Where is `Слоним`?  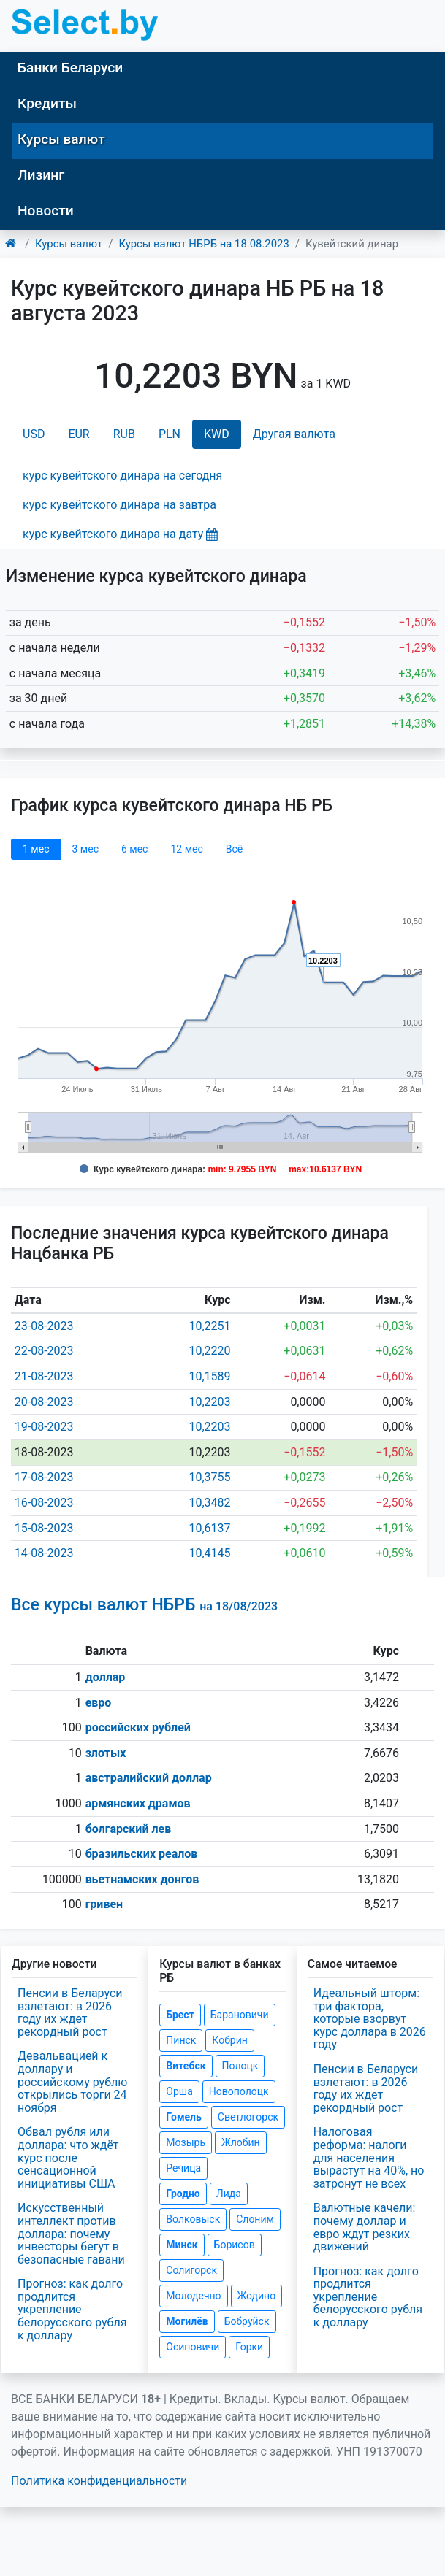
Слоним is located at coordinates (255, 2219).